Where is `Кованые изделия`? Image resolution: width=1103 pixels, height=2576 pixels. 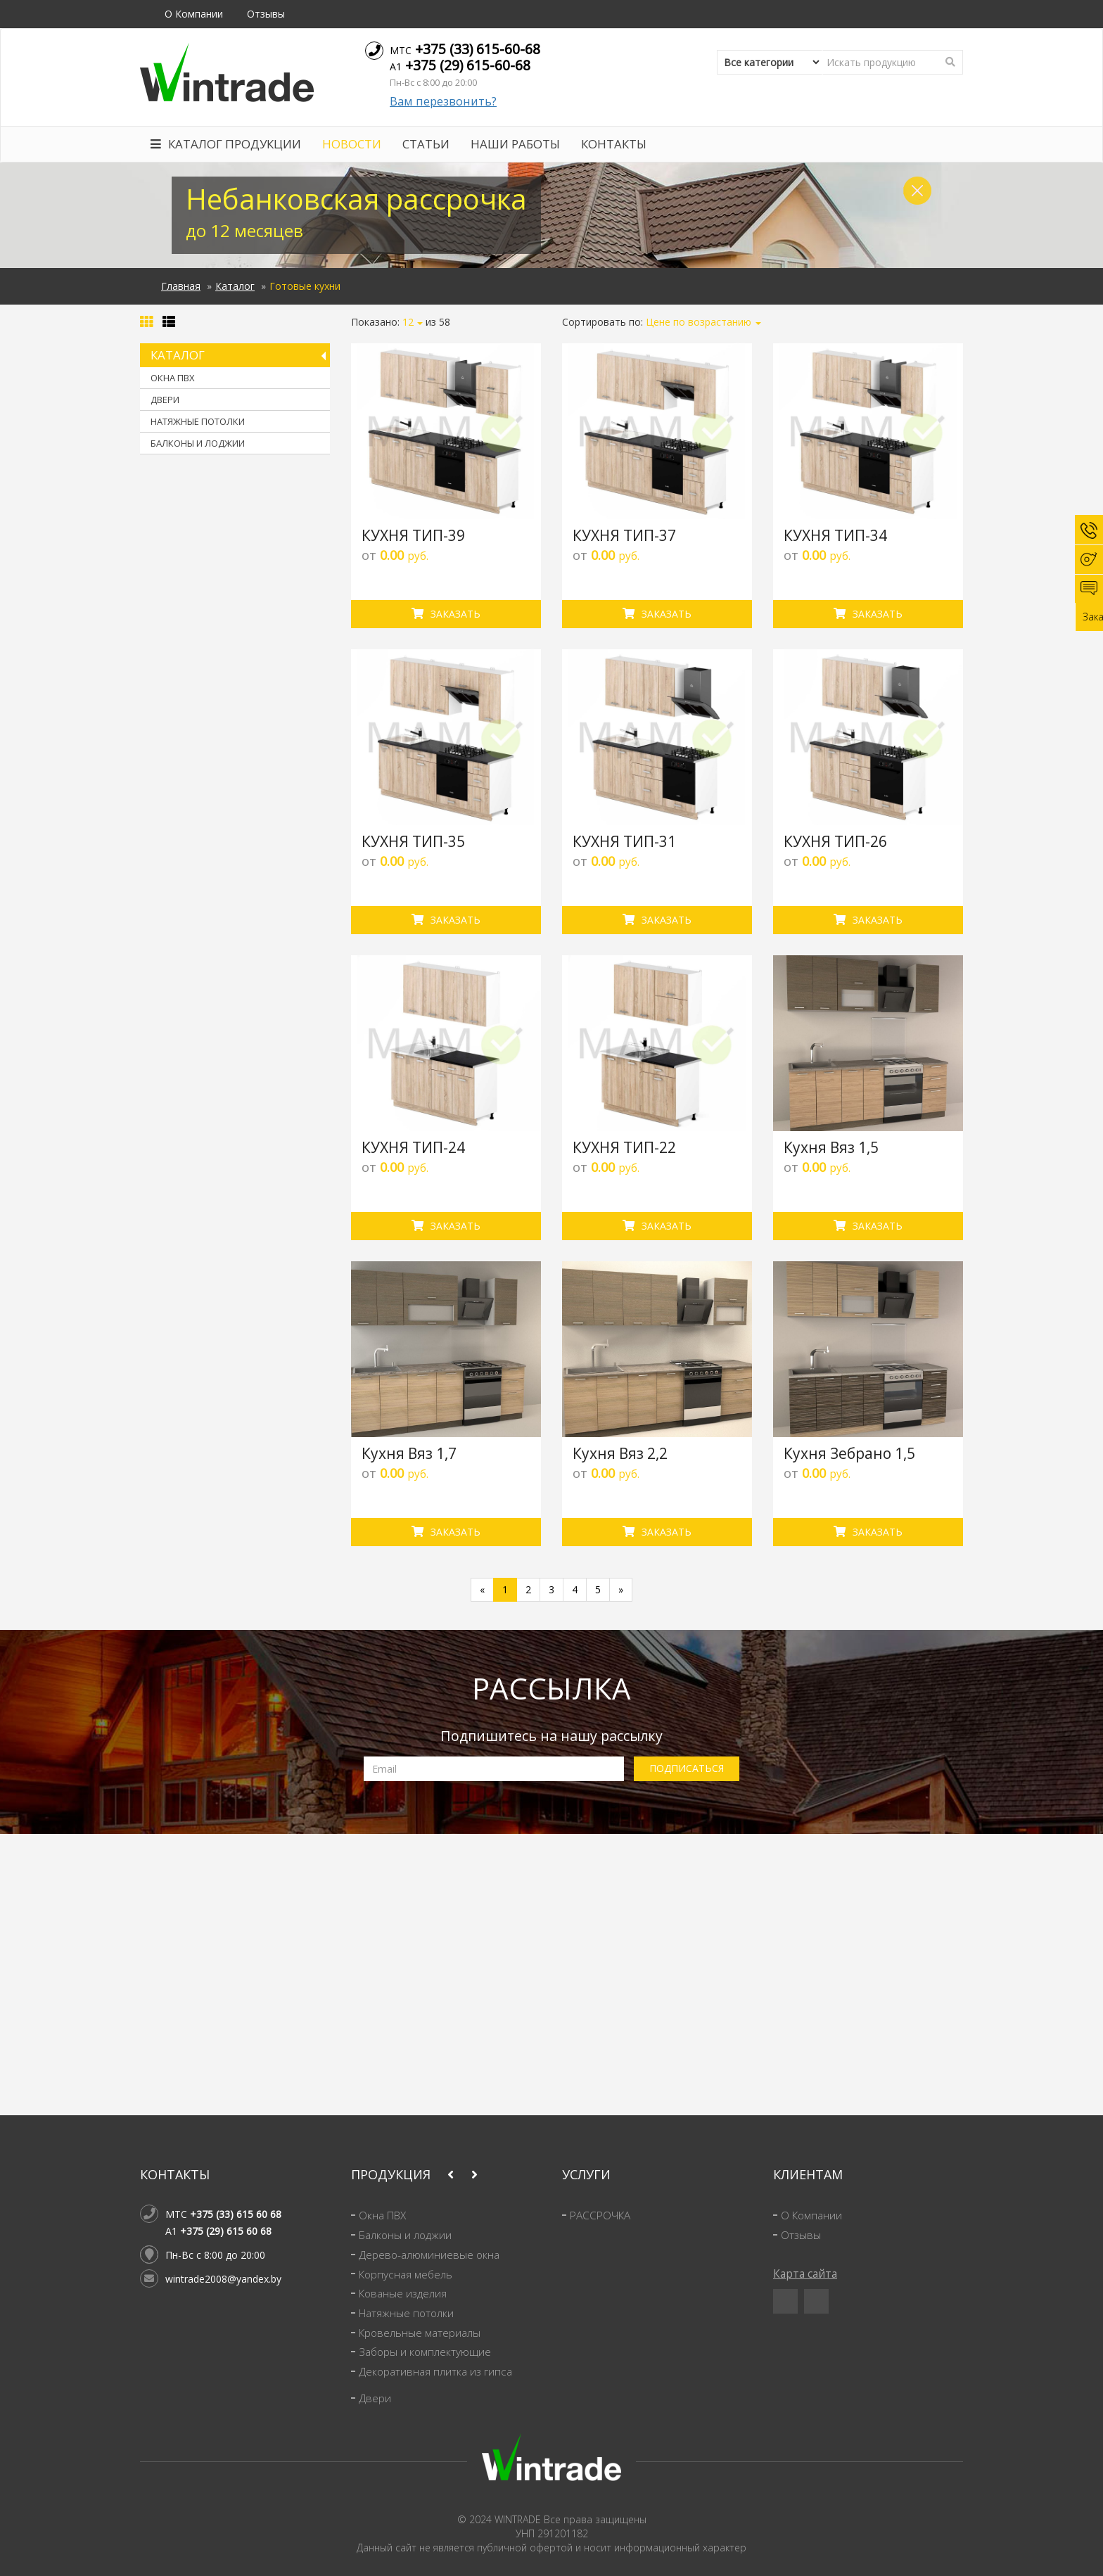 Кованые изделия is located at coordinates (403, 2293).